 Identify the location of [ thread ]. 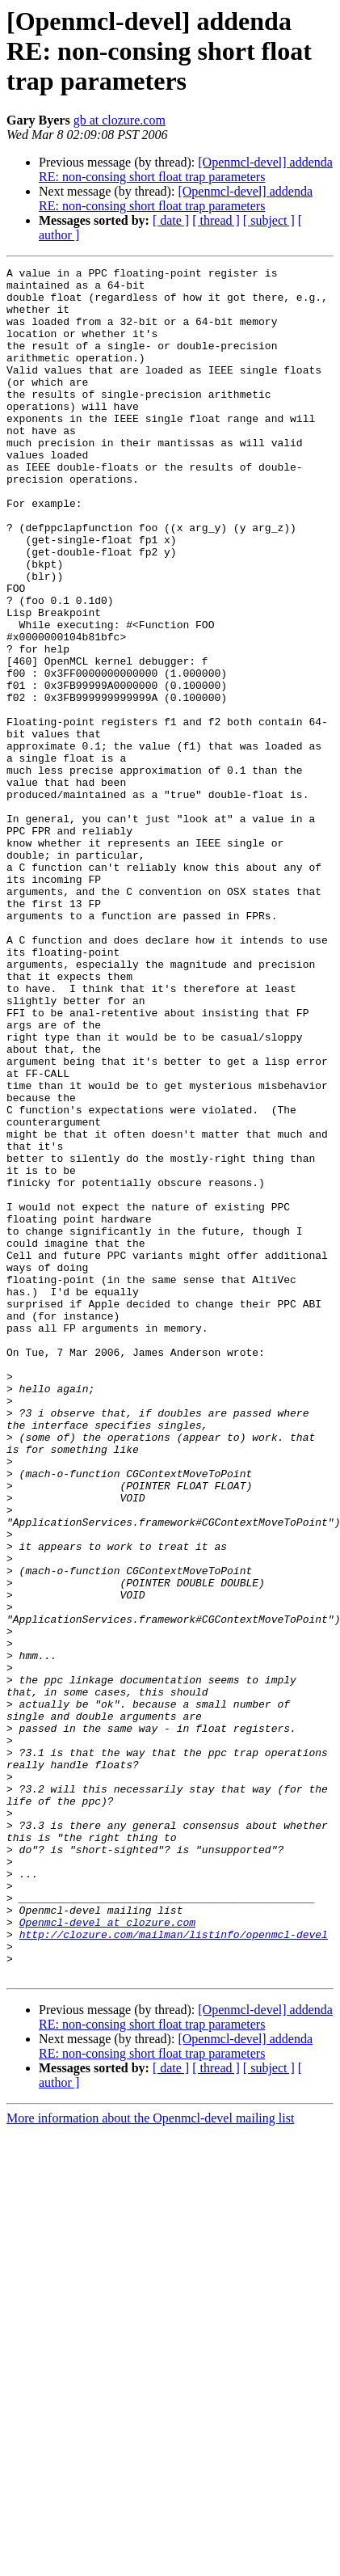
(216, 220).